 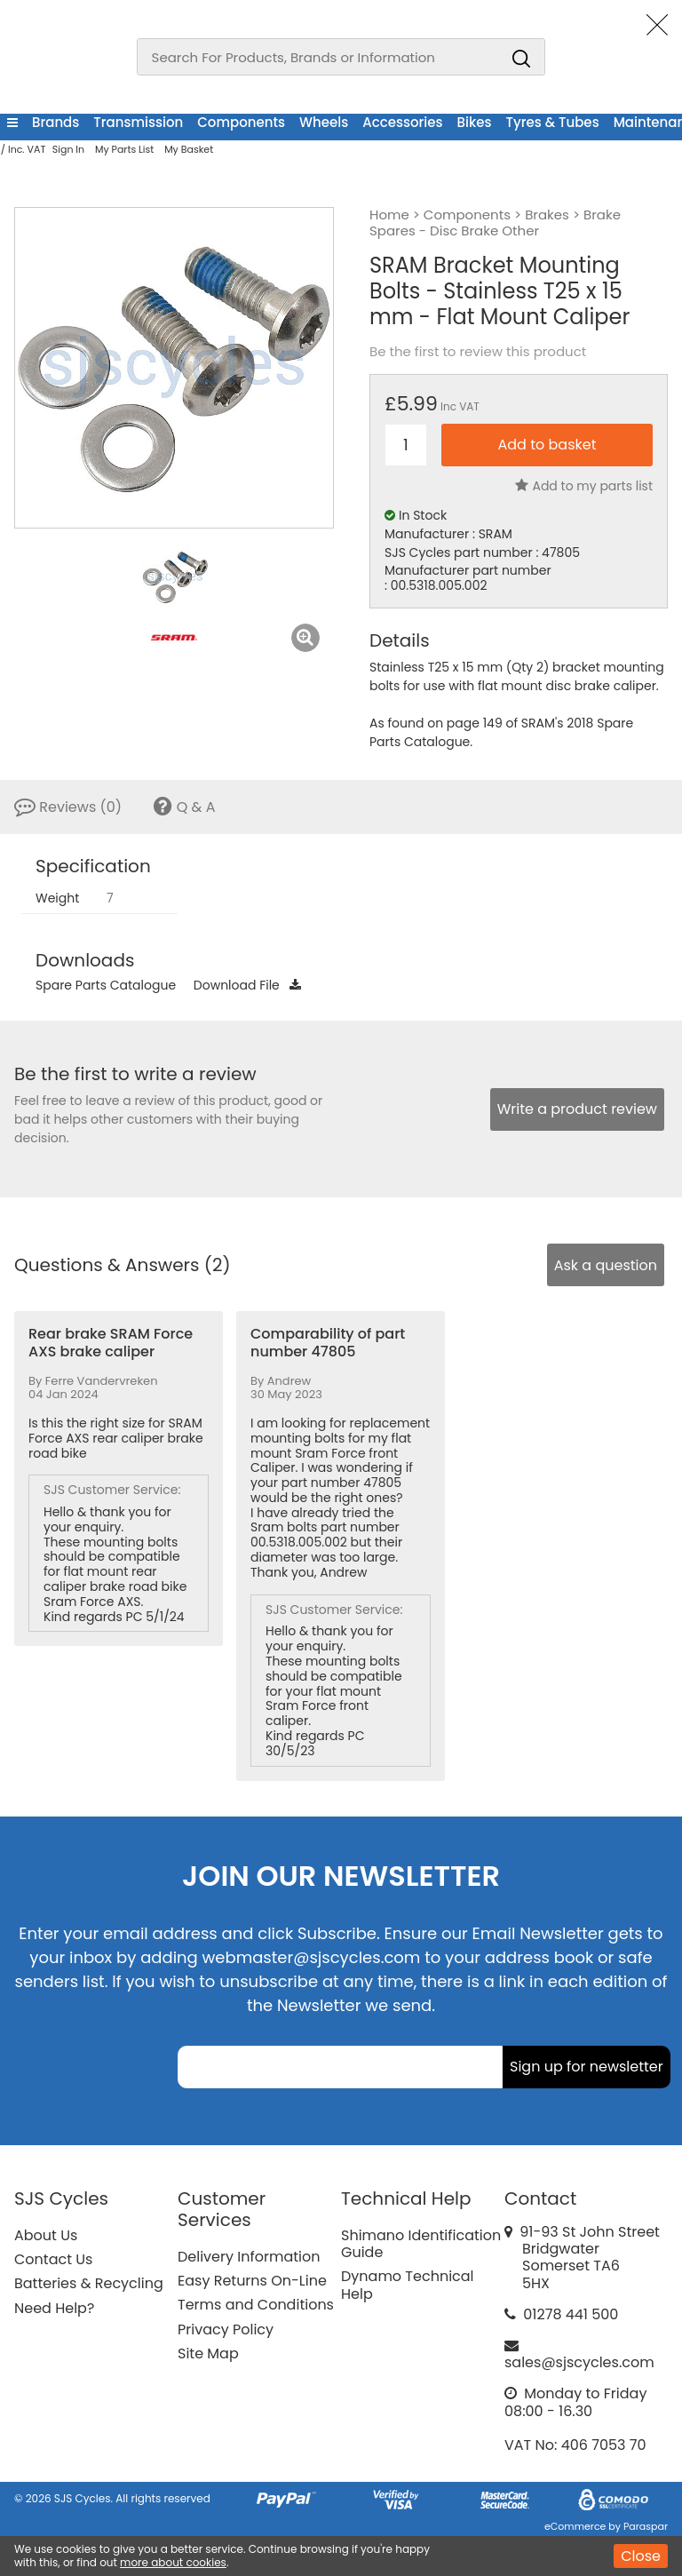 I want to click on Paraspar, so click(x=645, y=2526).